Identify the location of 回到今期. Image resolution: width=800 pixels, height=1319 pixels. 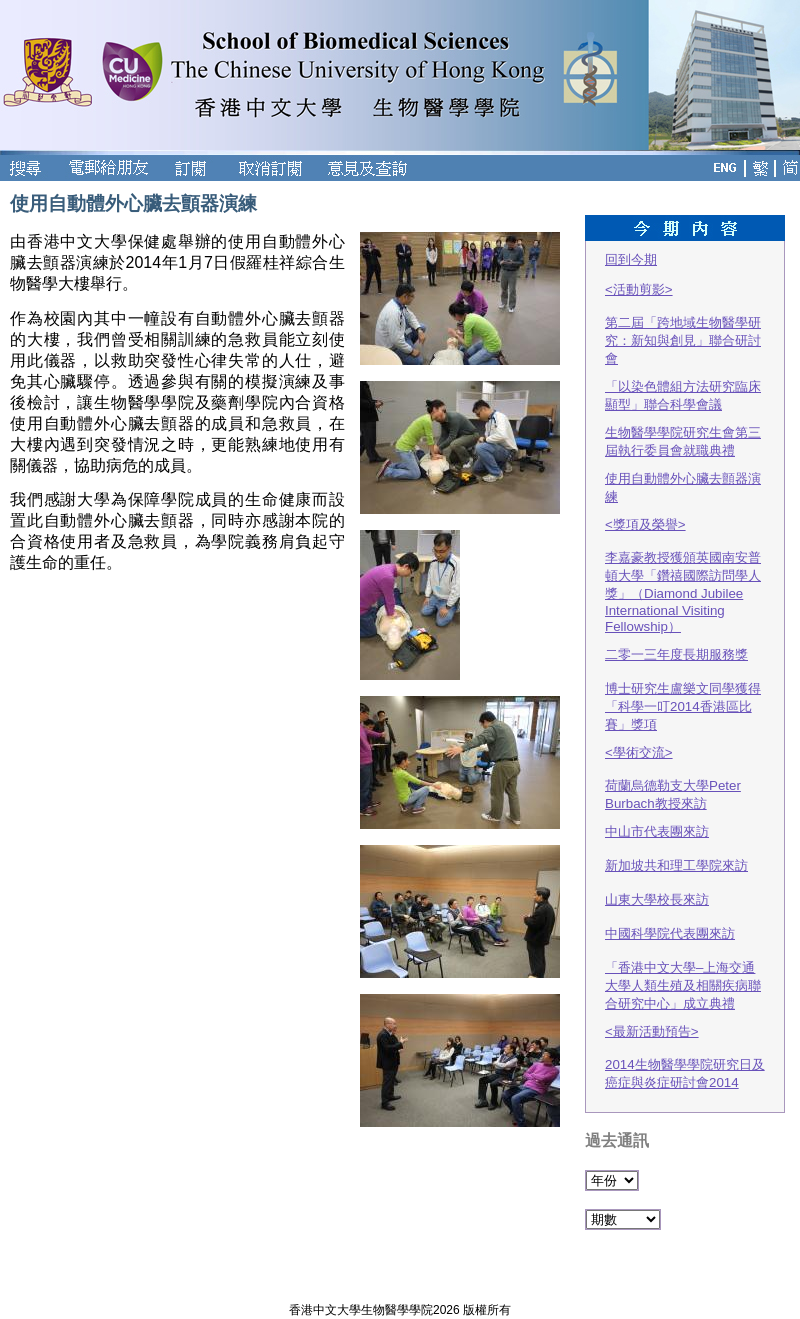
(631, 259).